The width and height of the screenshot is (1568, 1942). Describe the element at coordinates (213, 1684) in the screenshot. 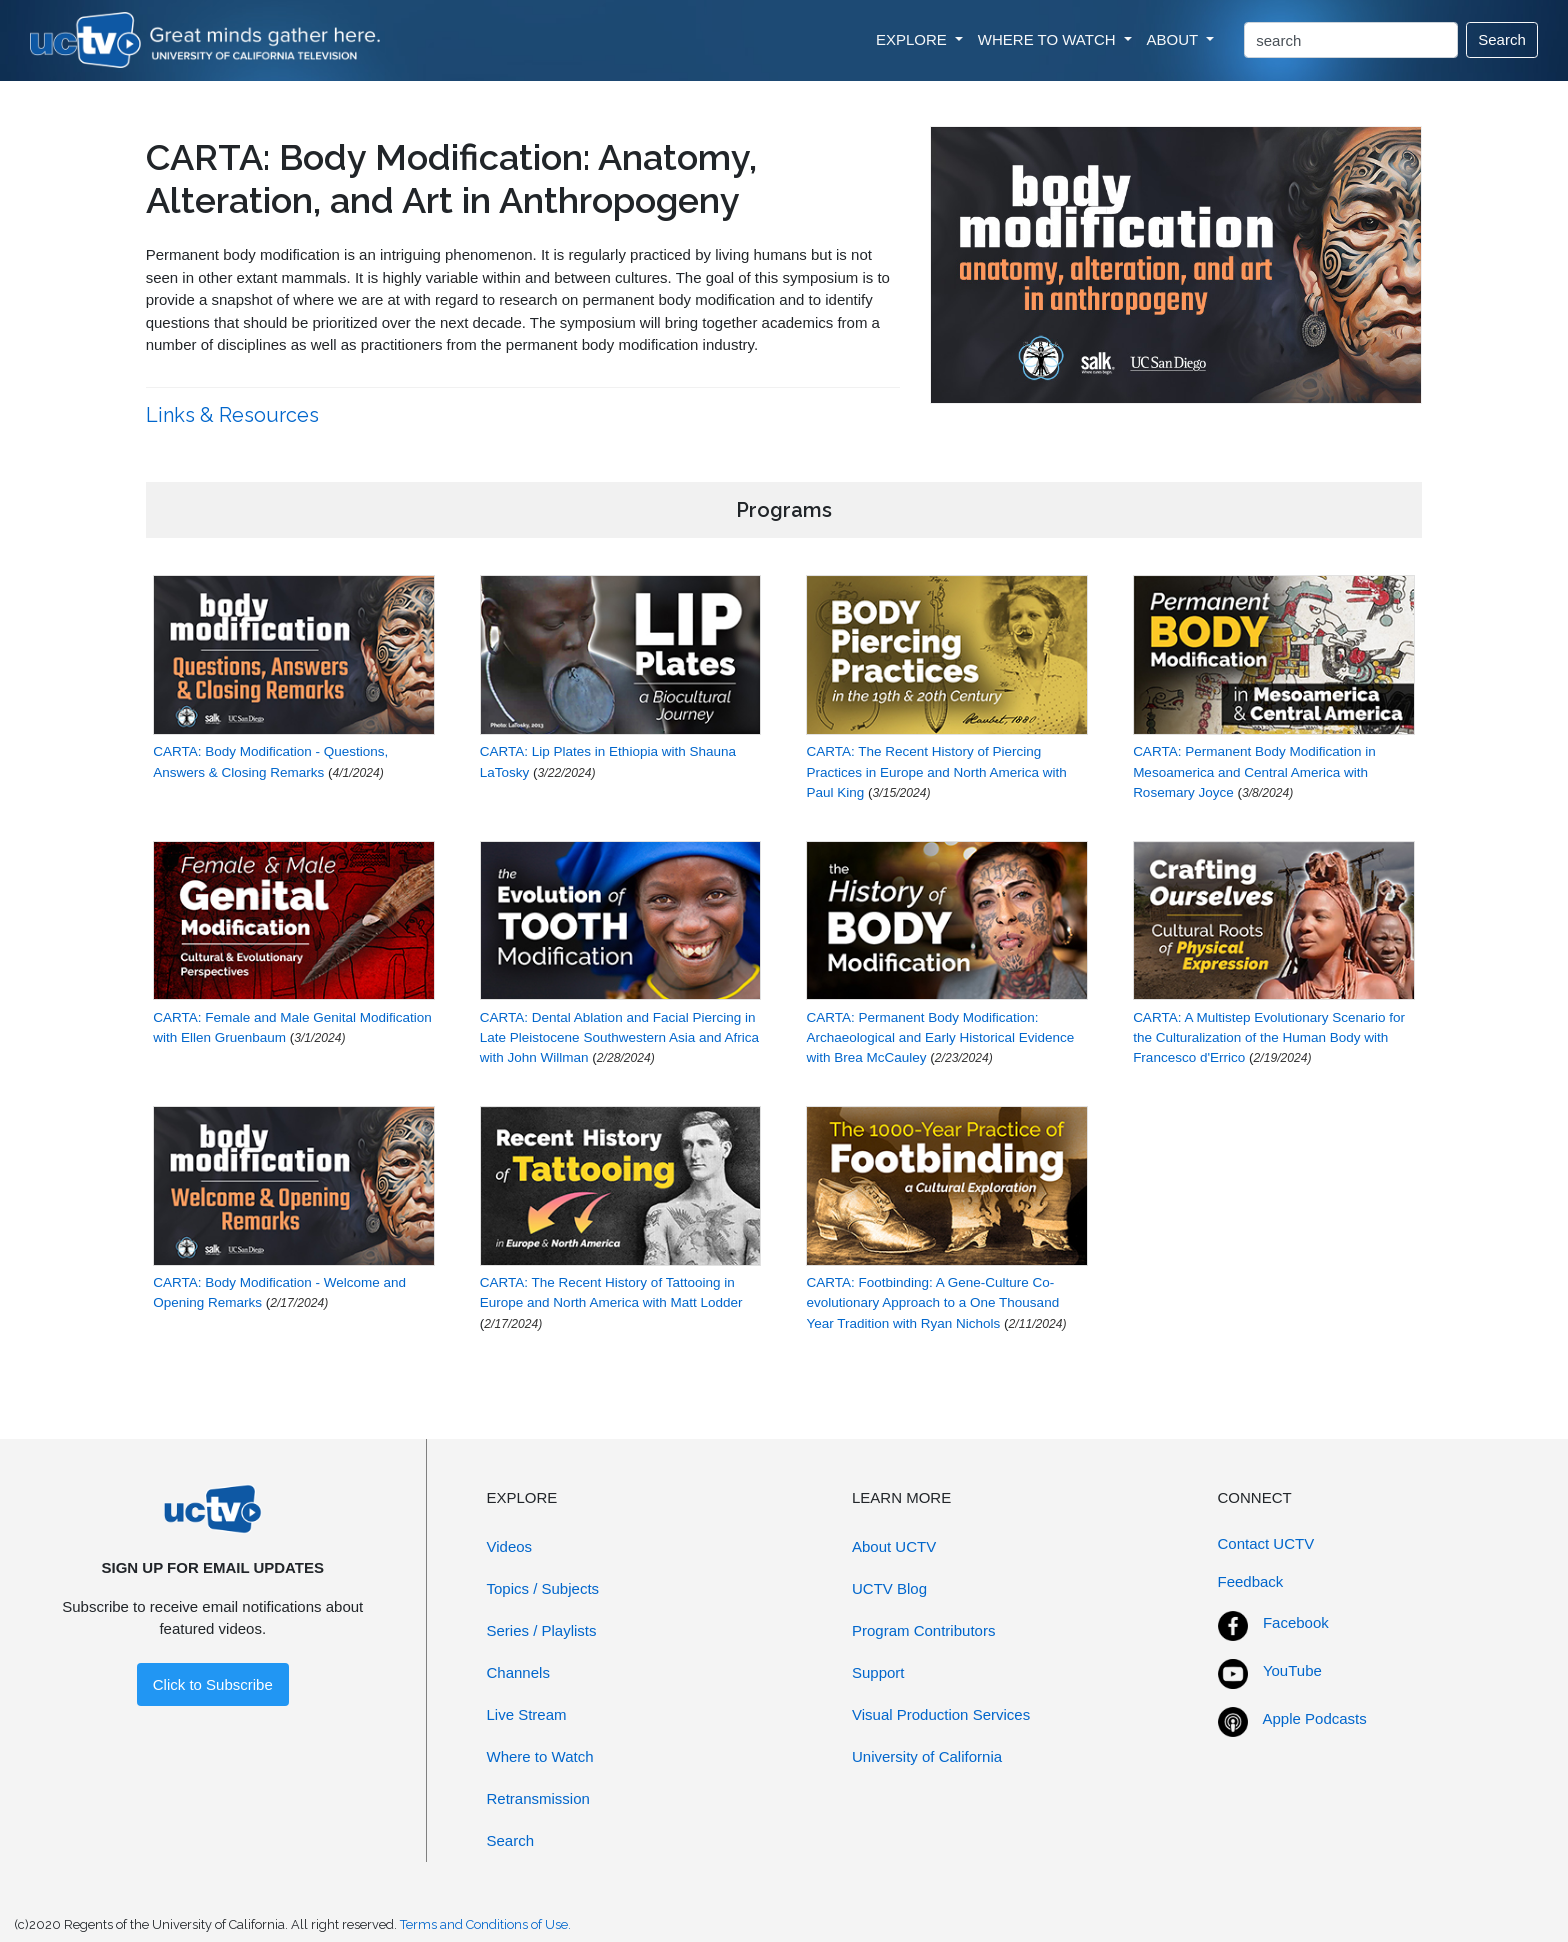

I see `Click to Subscribe` at that location.